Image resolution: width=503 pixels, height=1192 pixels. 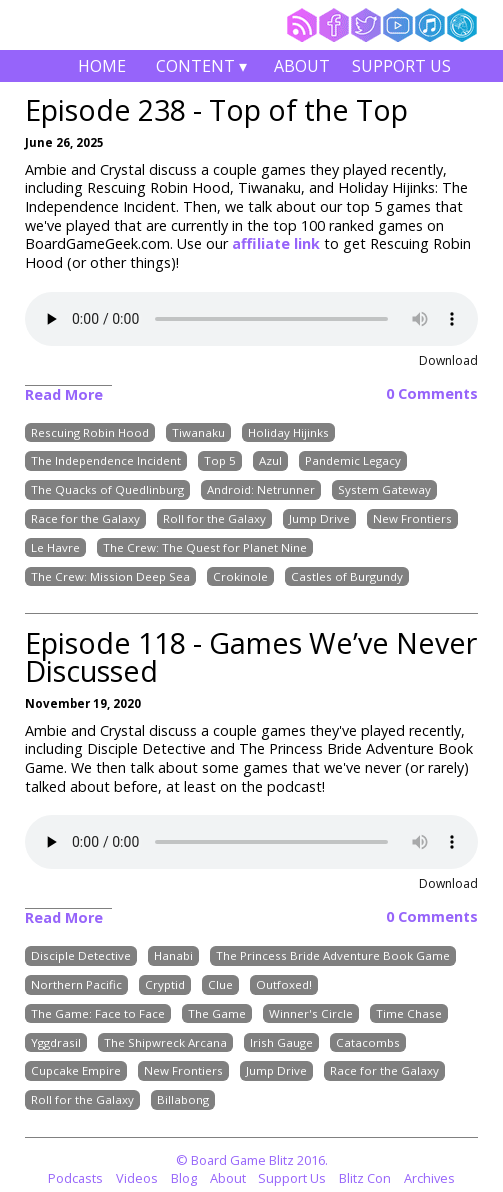 What do you see at coordinates (107, 489) in the screenshot?
I see `The Quacks of Quedlinburg` at bounding box center [107, 489].